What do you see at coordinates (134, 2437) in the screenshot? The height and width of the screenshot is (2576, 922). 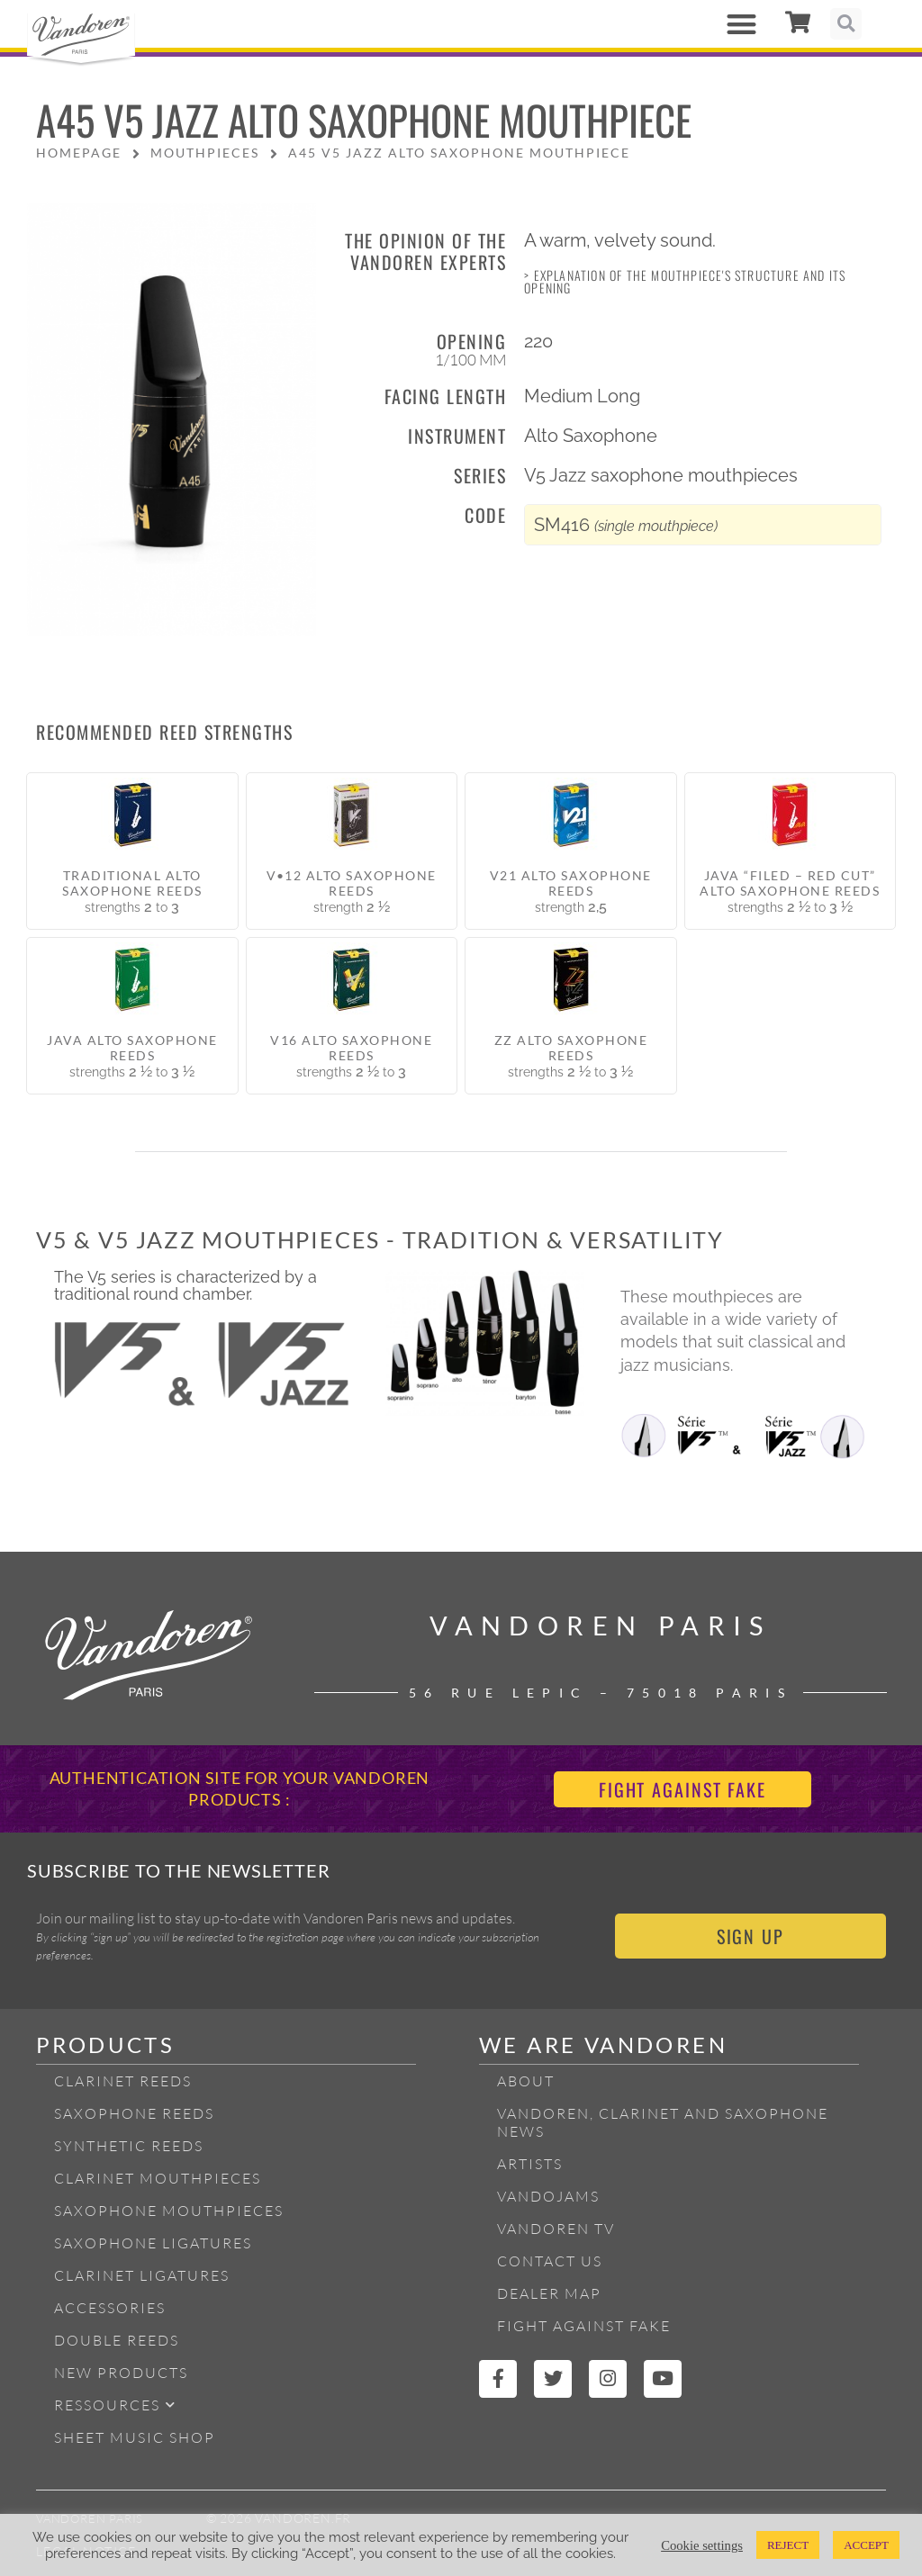 I see `Sheet Music Shop` at bounding box center [134, 2437].